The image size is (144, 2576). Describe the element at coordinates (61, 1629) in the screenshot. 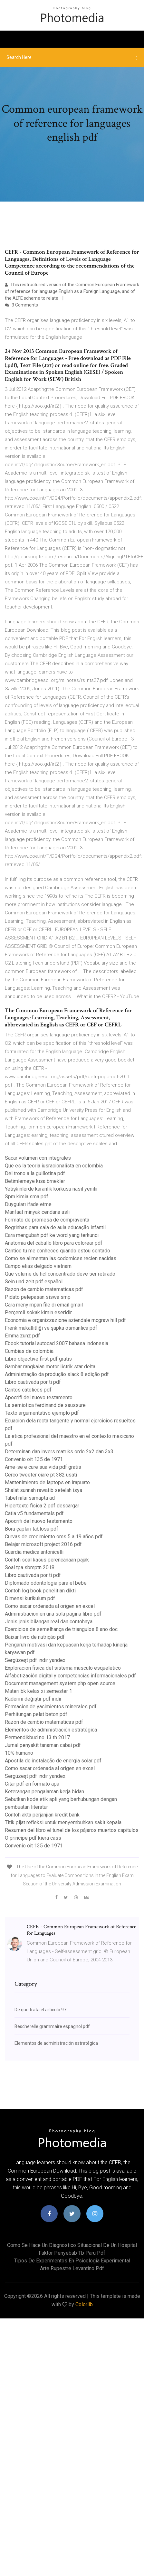

I see `Exercicios de semelhança de triangulos 8 ano doc` at that location.